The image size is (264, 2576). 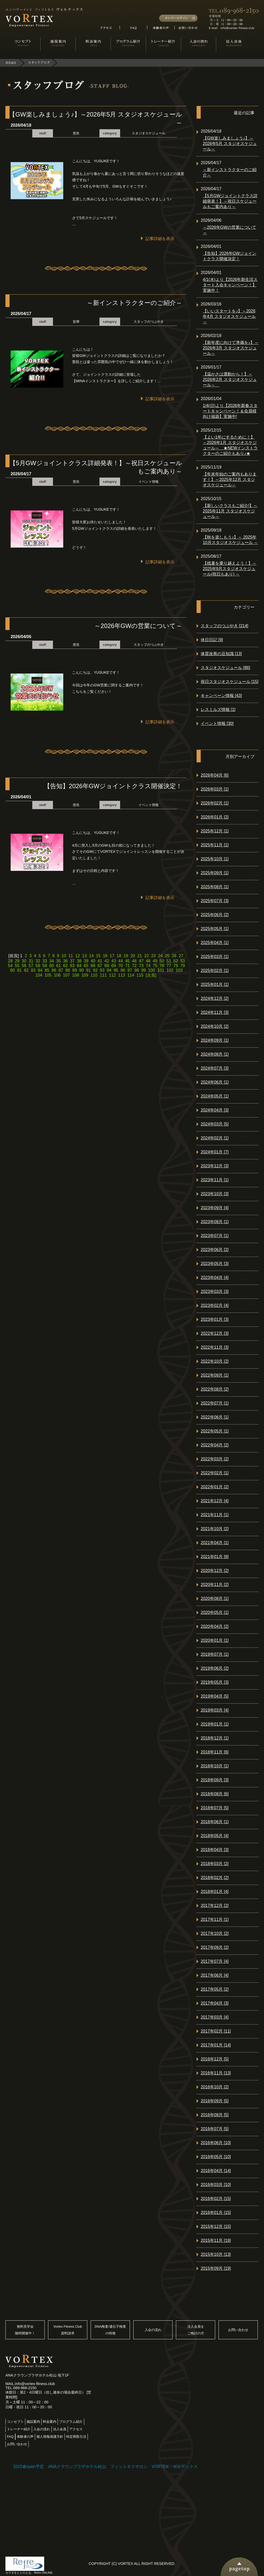 I want to click on 2016年11月 [13], so click(x=216, y=2073).